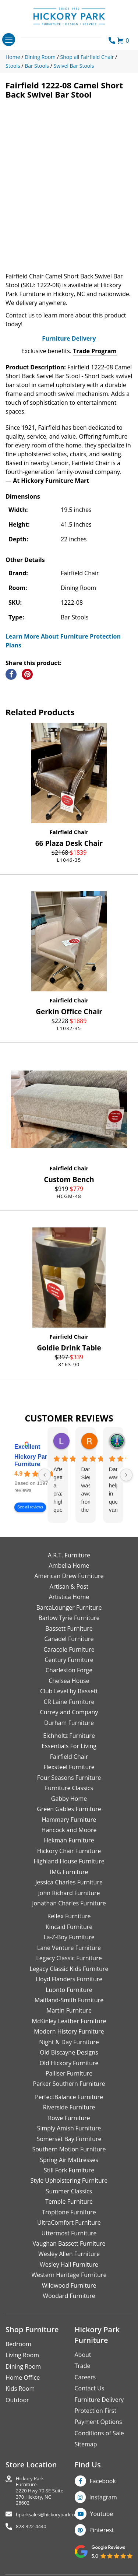  What do you see at coordinates (69, 2295) in the screenshot?
I see `Woodard Furniture` at bounding box center [69, 2295].